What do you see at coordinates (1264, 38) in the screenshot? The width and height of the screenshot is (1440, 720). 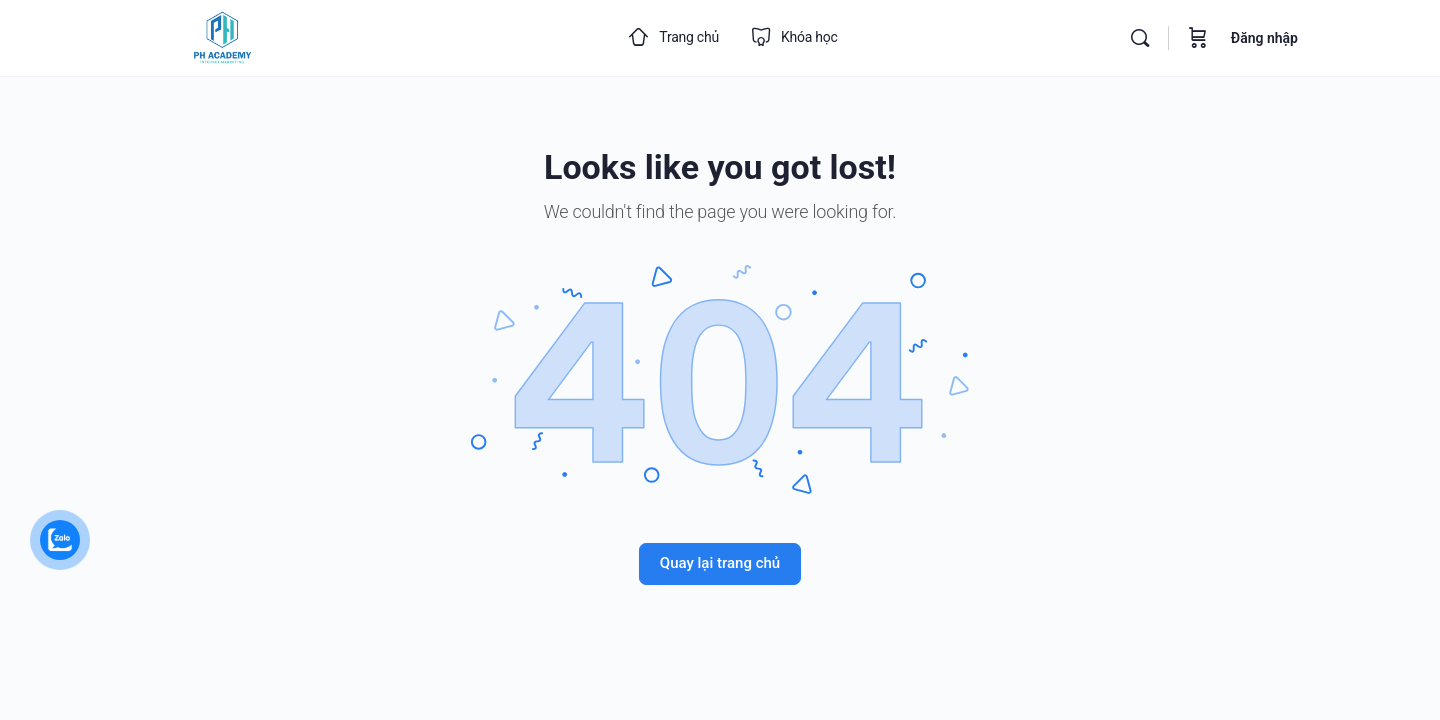 I see `Đăng nhập` at bounding box center [1264, 38].